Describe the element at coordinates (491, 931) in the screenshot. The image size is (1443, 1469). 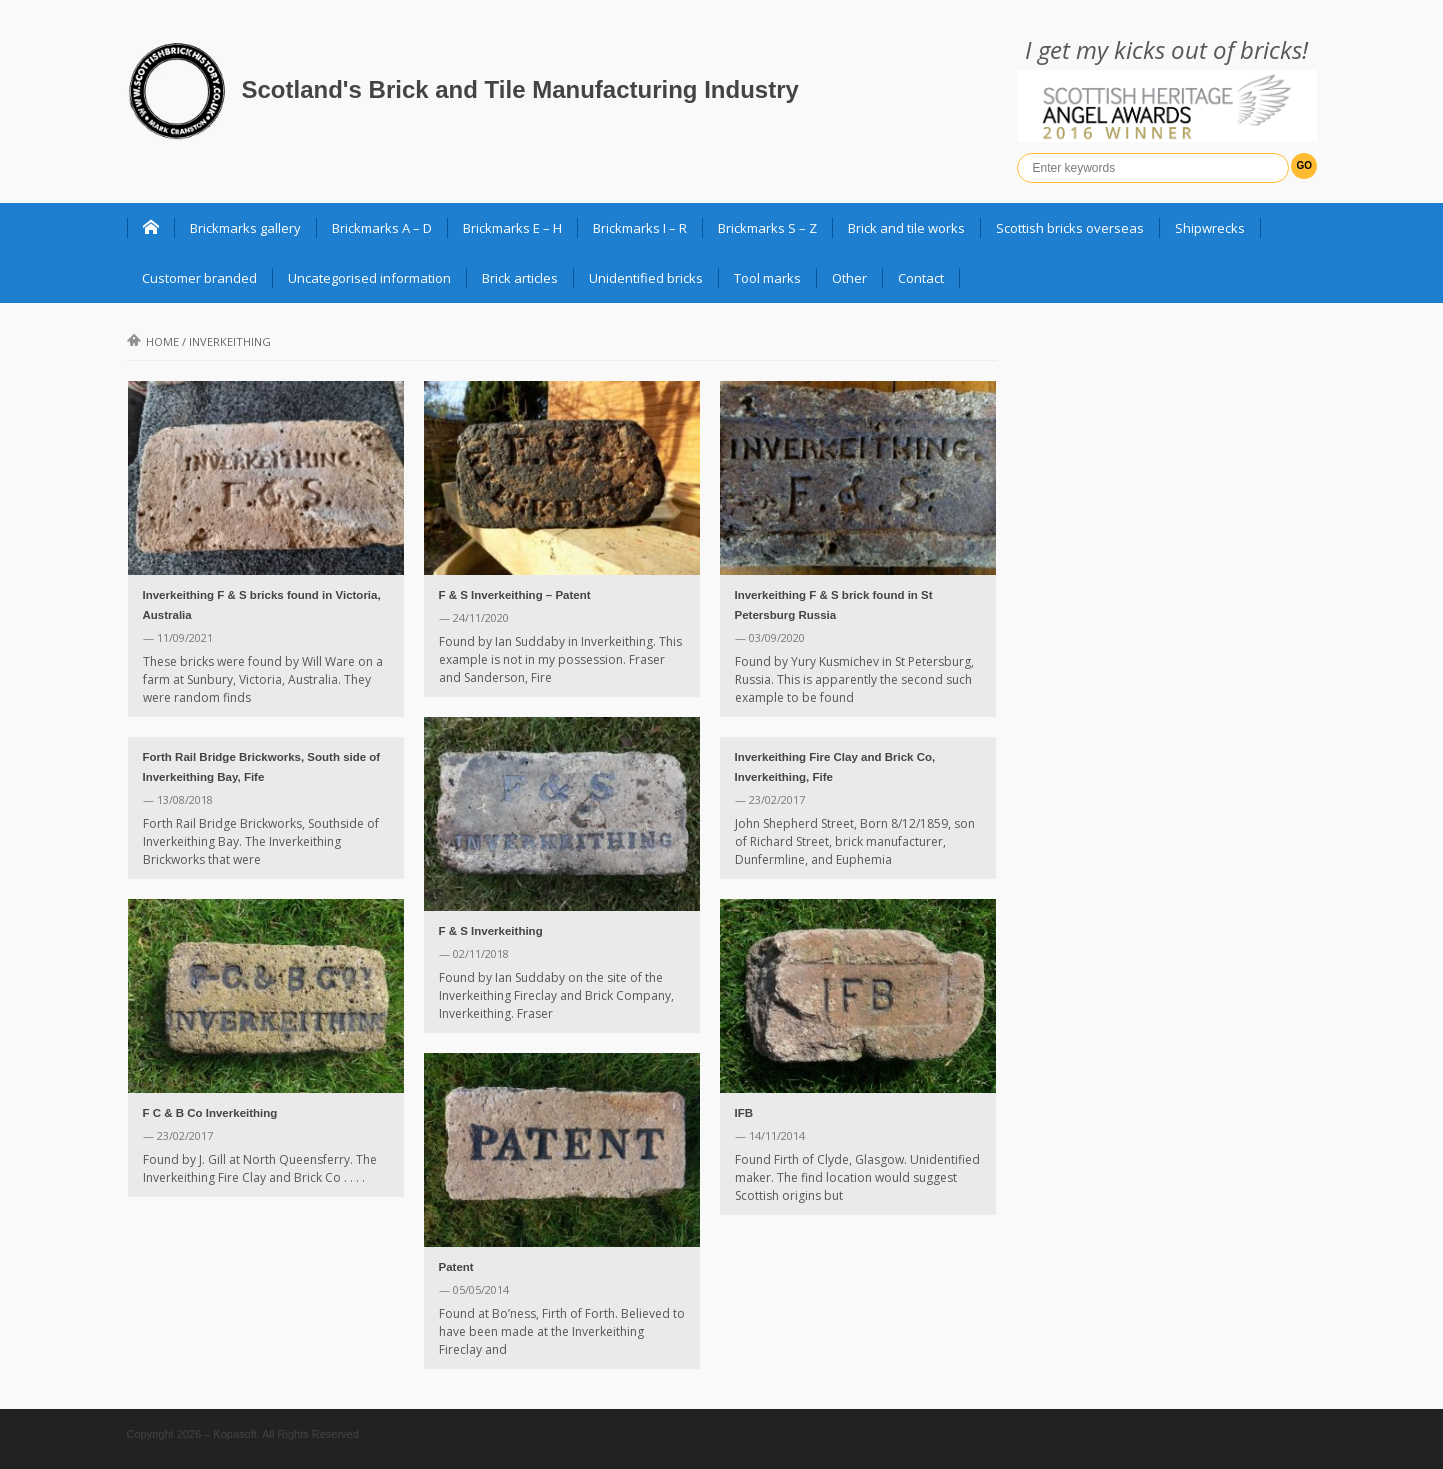
I see `F & S Inverkeithing` at that location.